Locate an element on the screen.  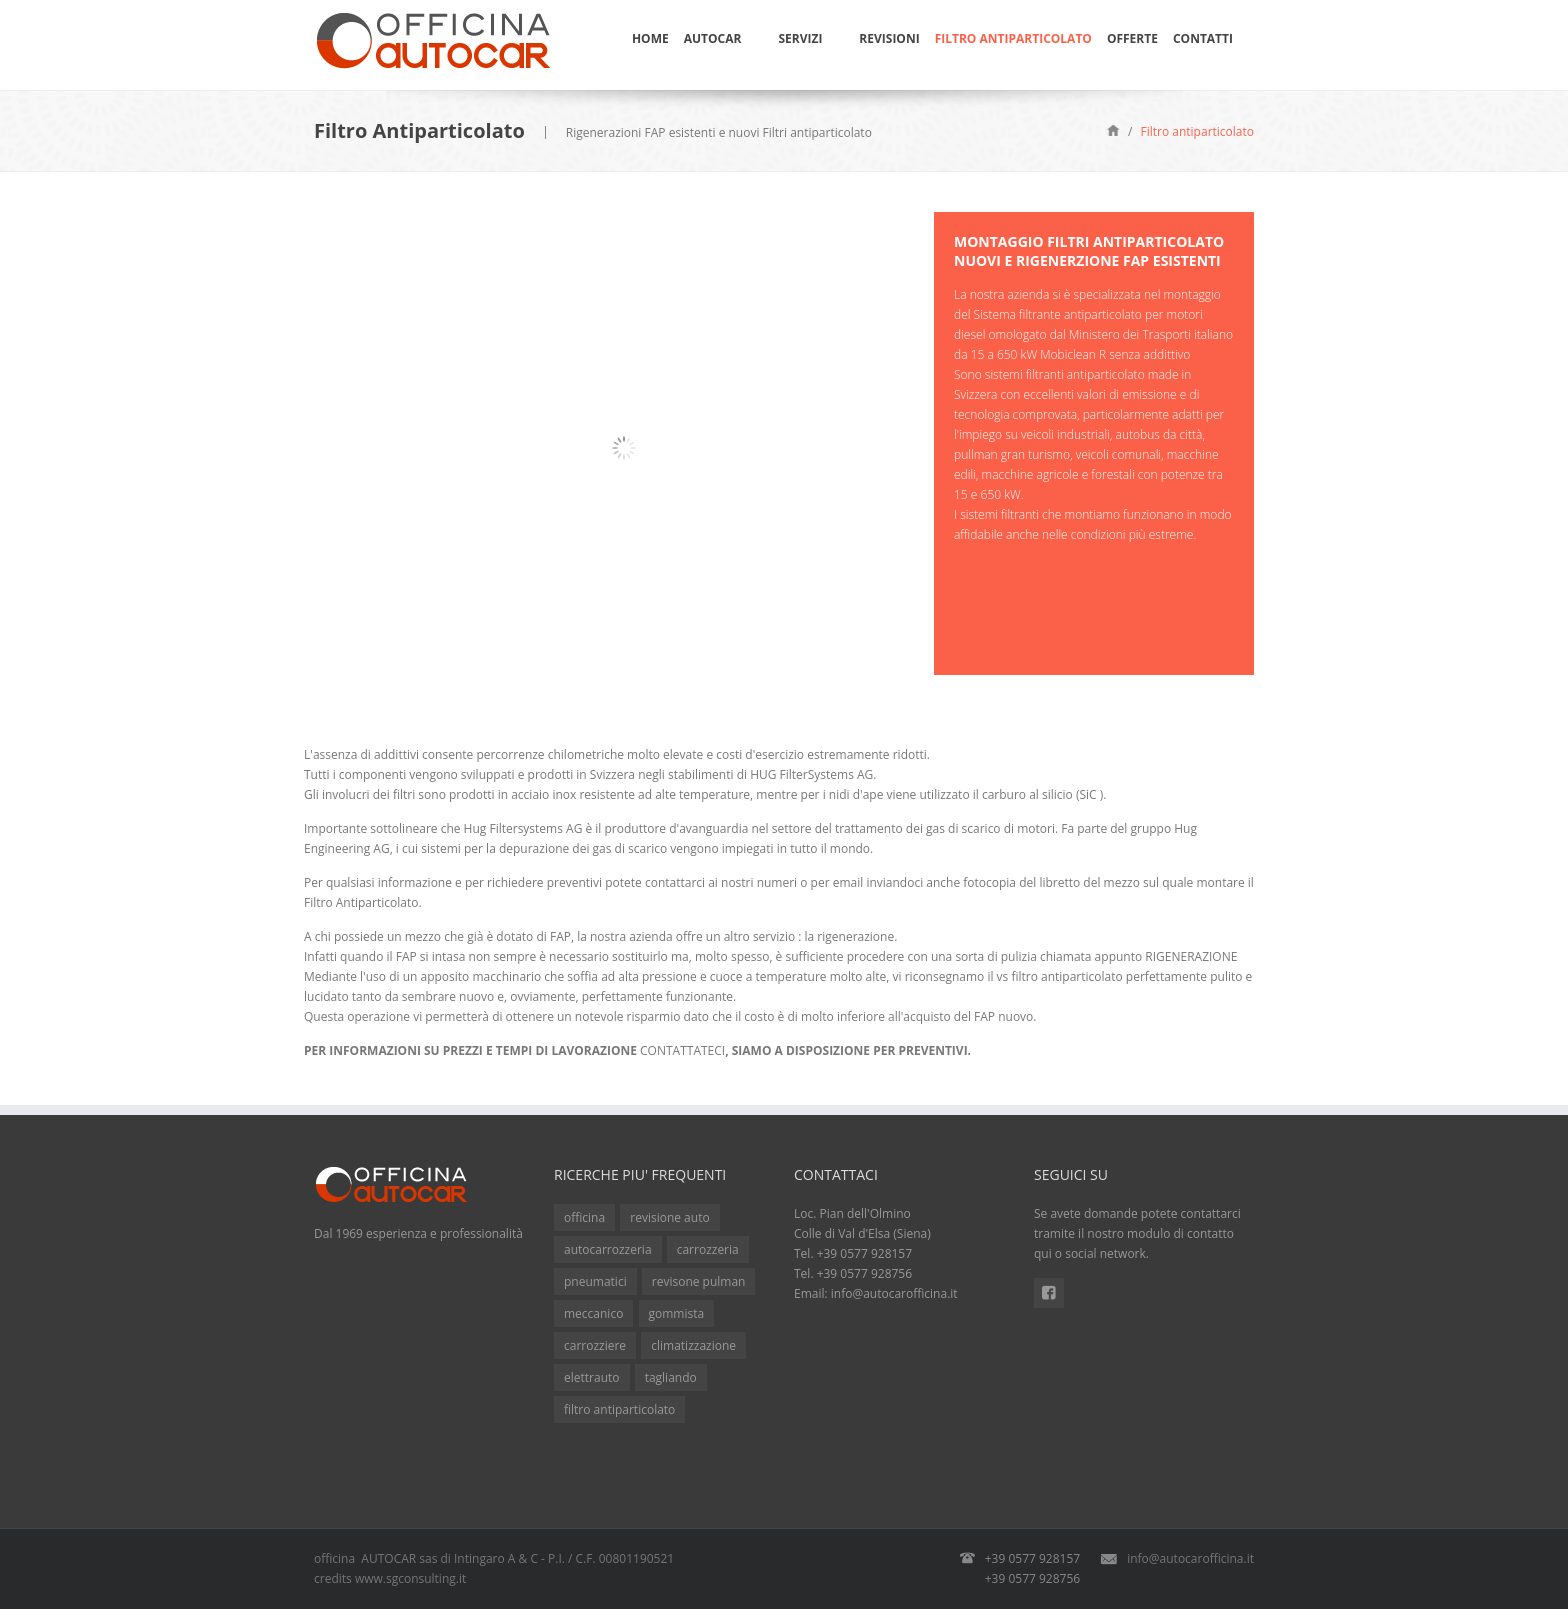
pneumatici is located at coordinates (595, 1281).